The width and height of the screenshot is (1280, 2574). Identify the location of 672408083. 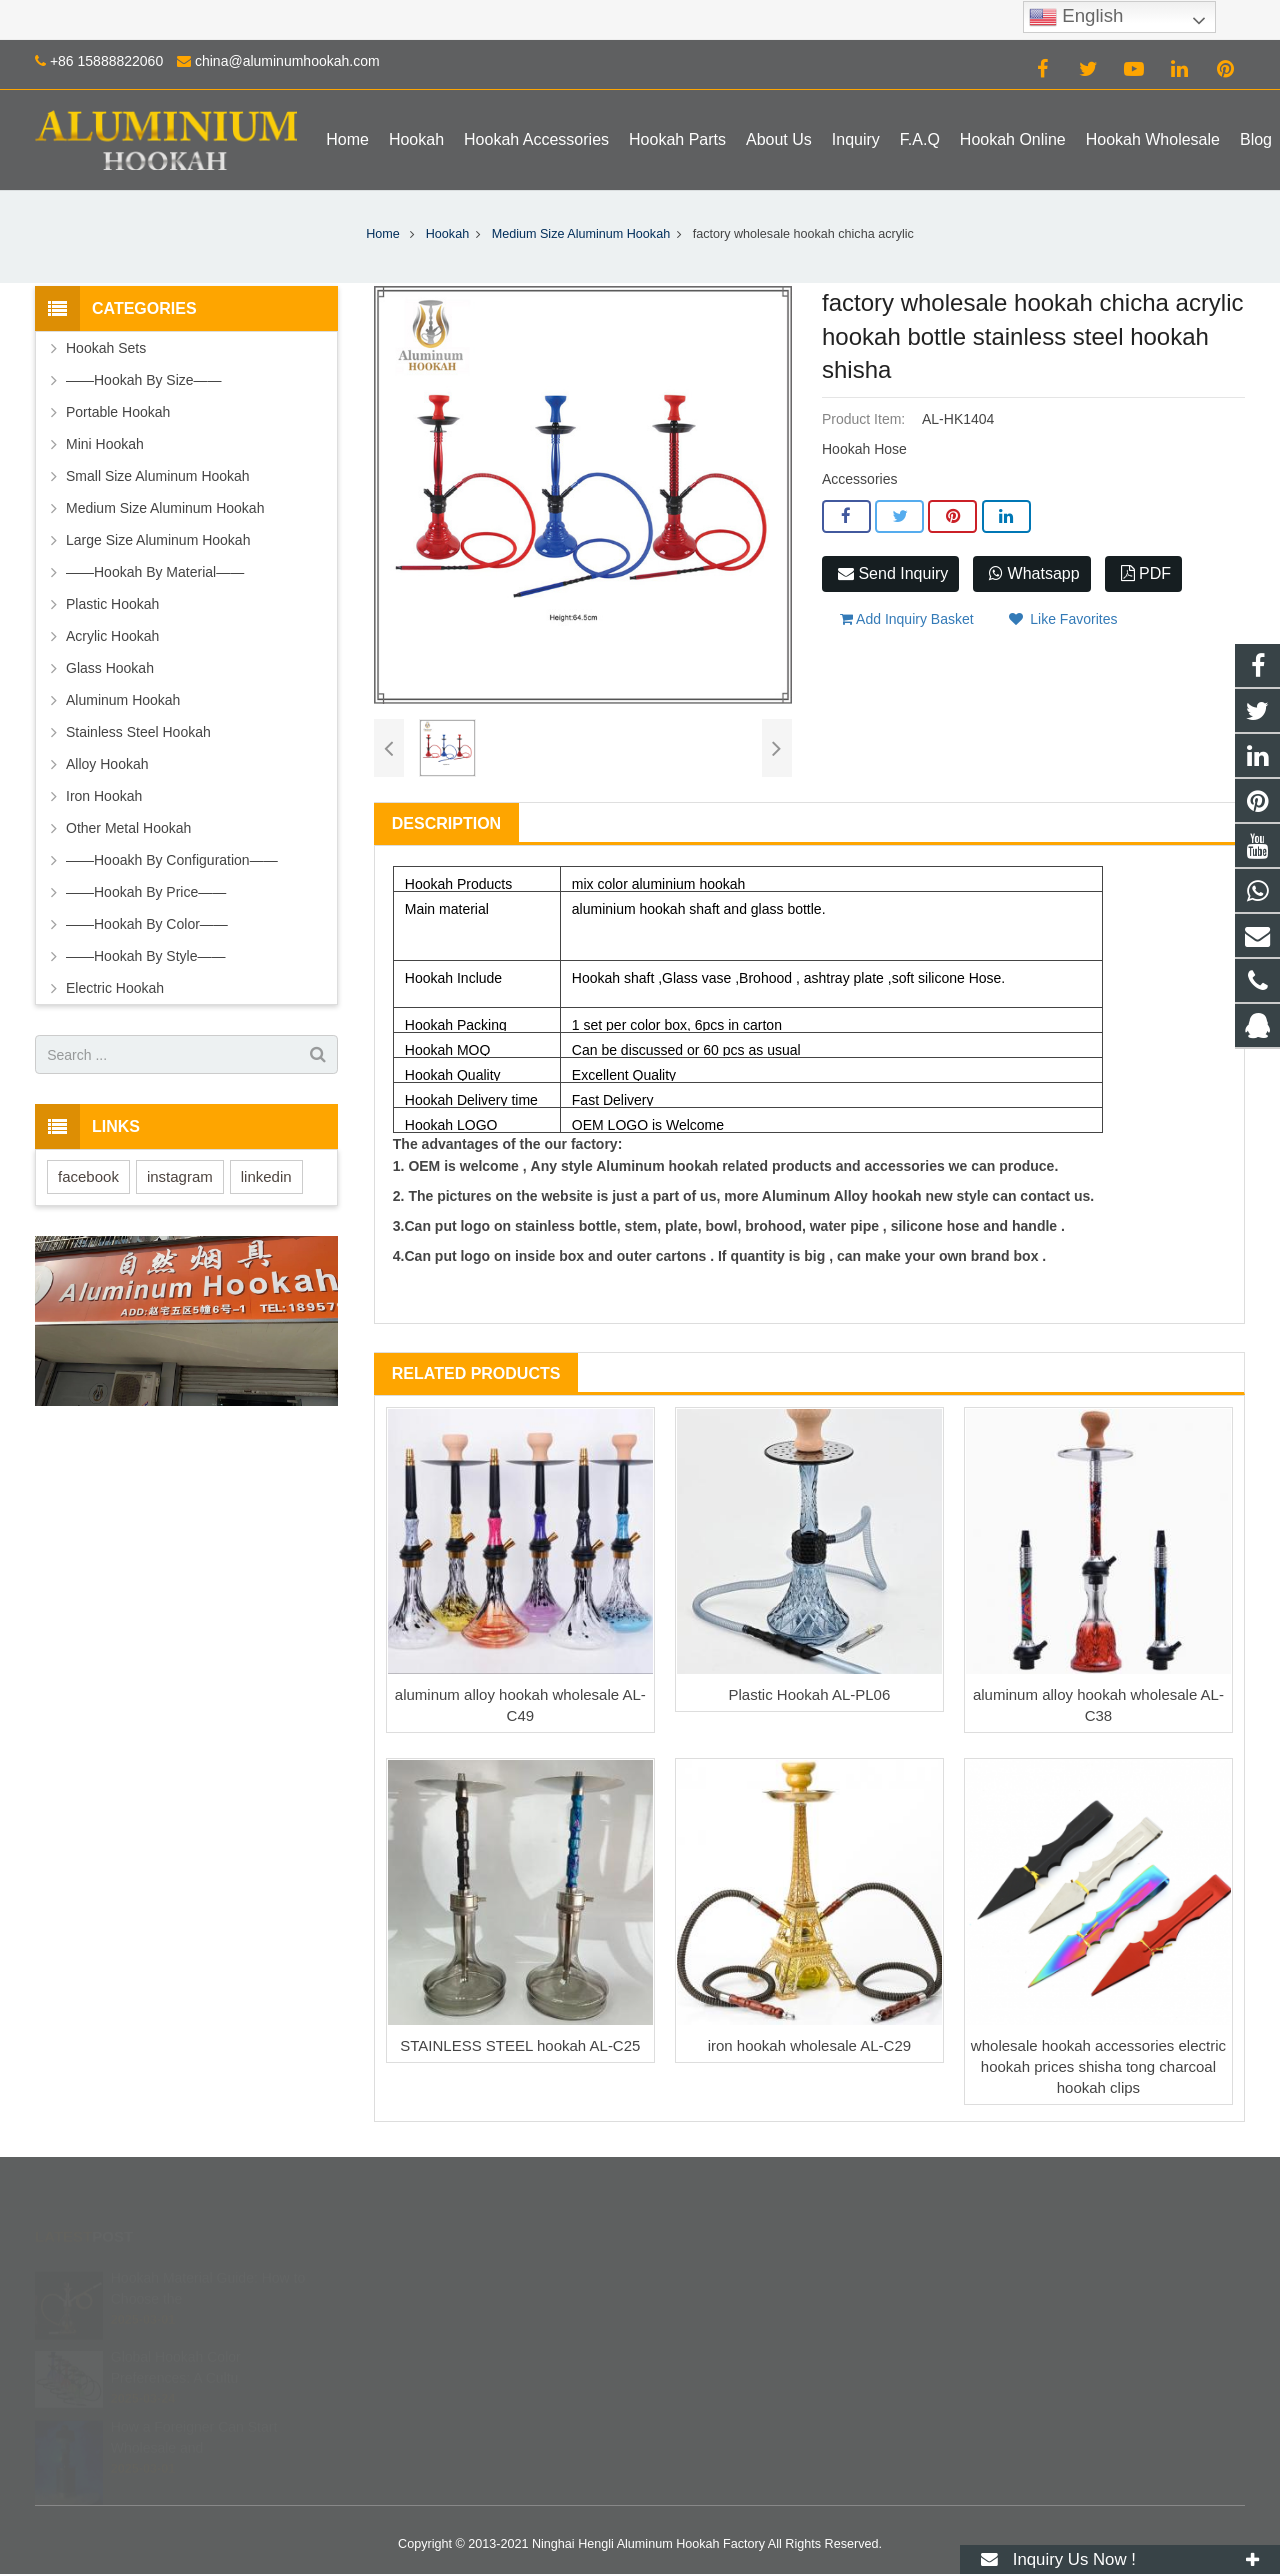
(709, 2279).